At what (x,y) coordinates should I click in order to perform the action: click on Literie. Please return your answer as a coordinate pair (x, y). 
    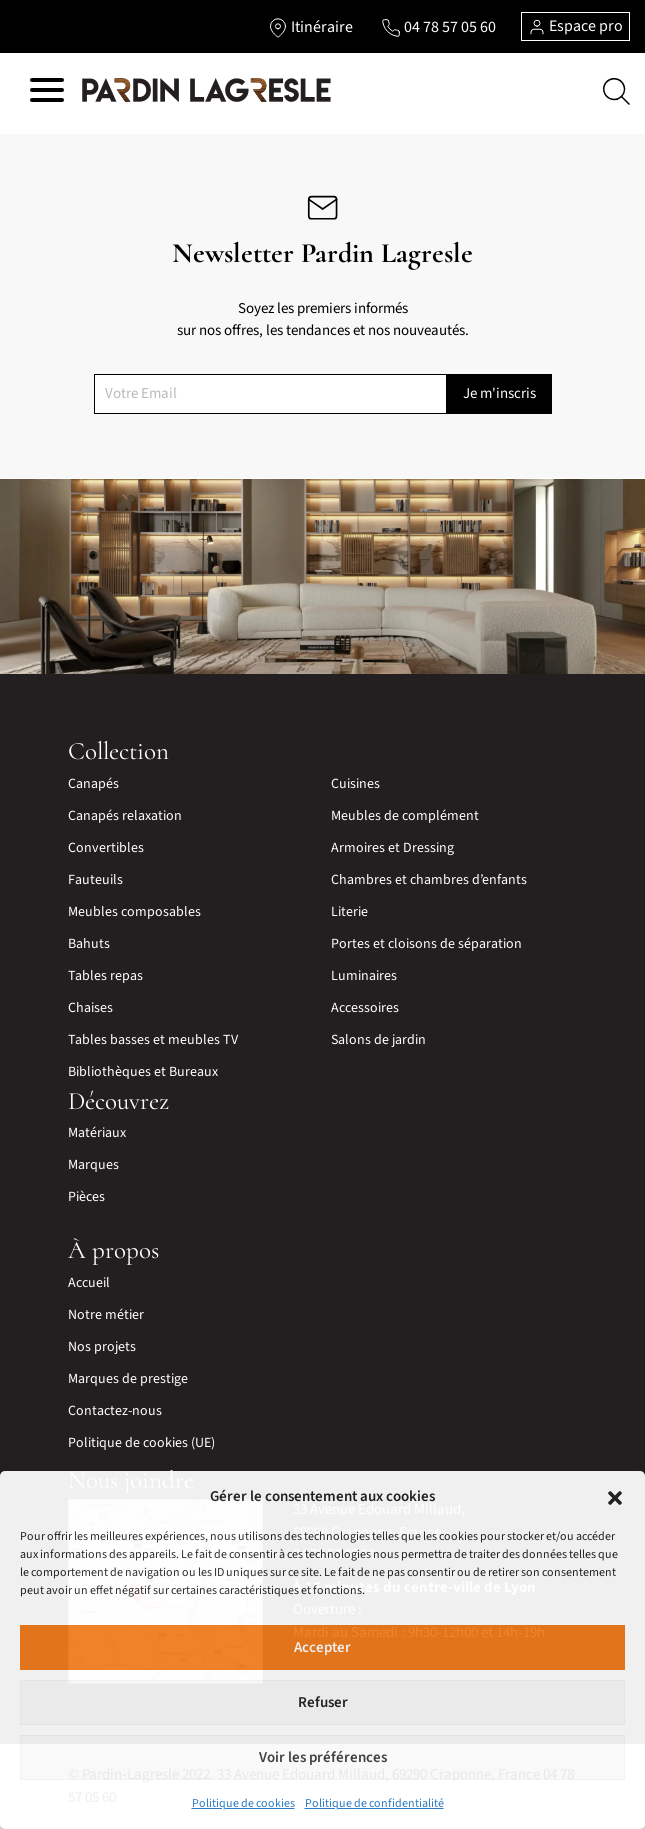
    Looking at the image, I should click on (349, 912).